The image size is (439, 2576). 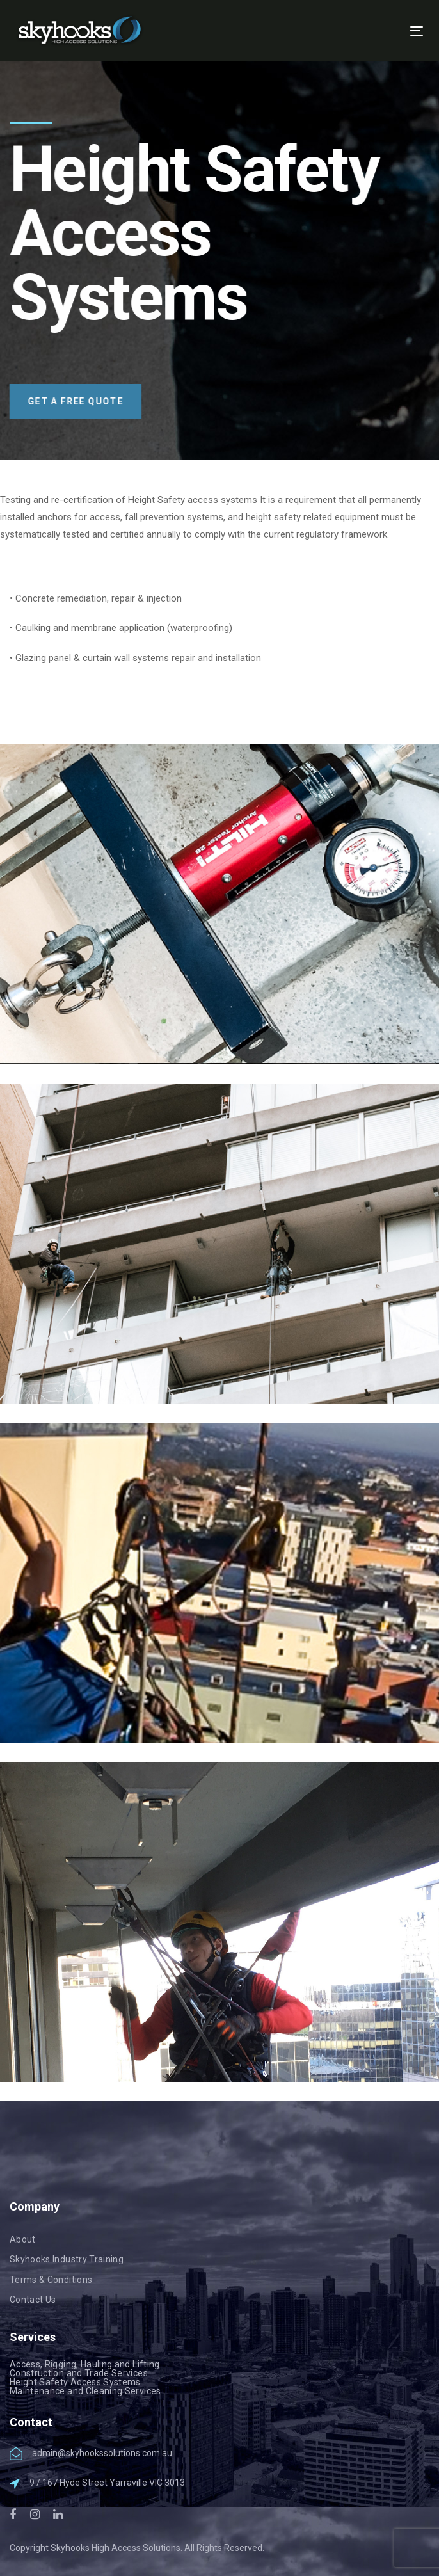 What do you see at coordinates (23, 2239) in the screenshot?
I see `About` at bounding box center [23, 2239].